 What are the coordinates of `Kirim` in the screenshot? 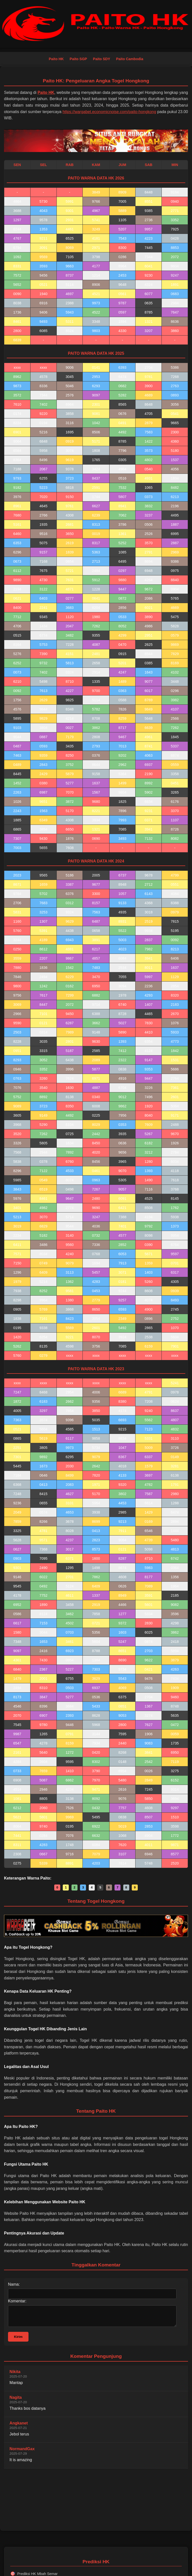 It's located at (18, 2340).